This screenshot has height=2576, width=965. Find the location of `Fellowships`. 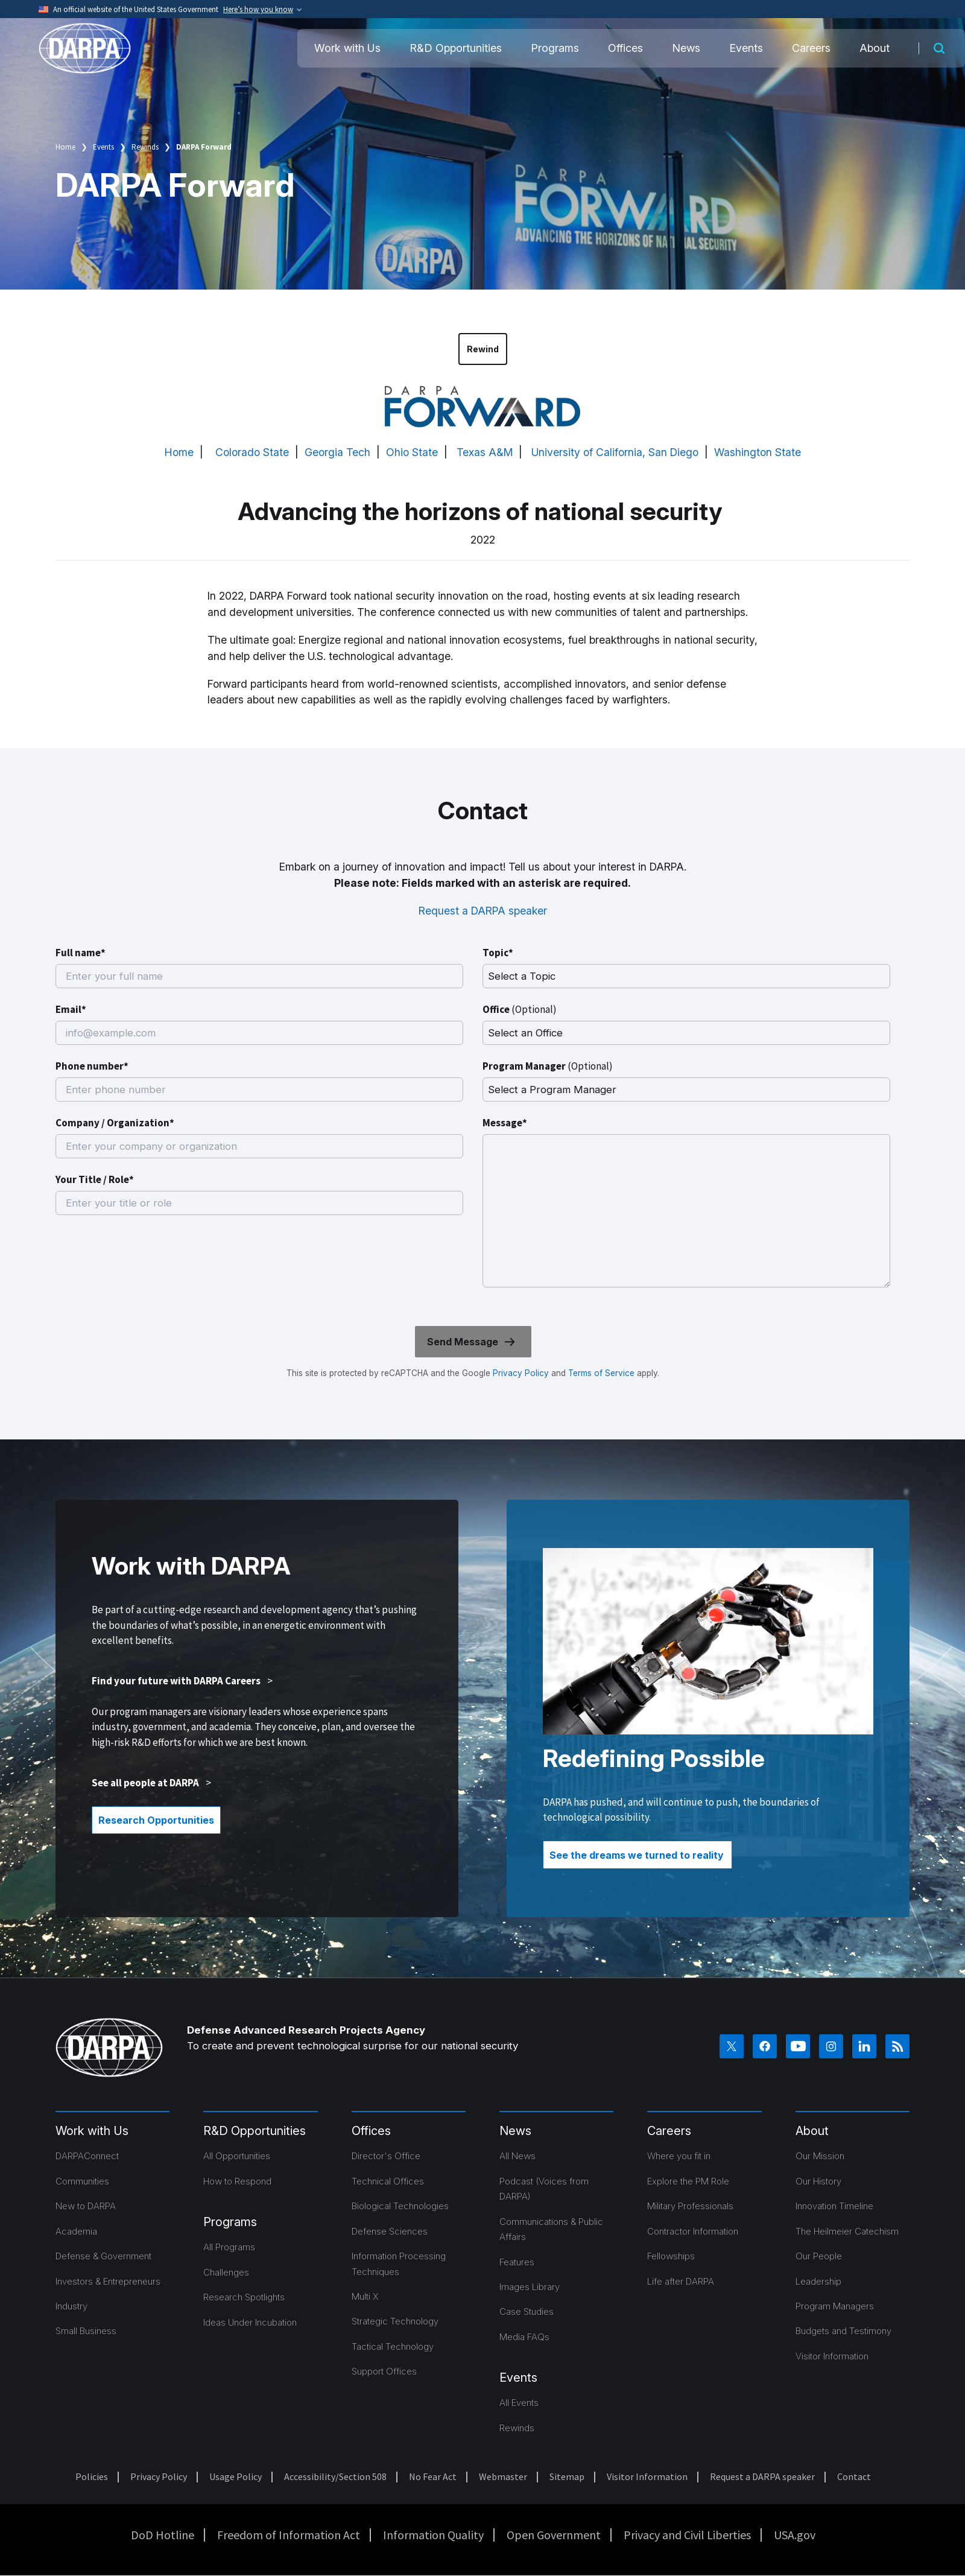

Fellowships is located at coordinates (671, 2256).